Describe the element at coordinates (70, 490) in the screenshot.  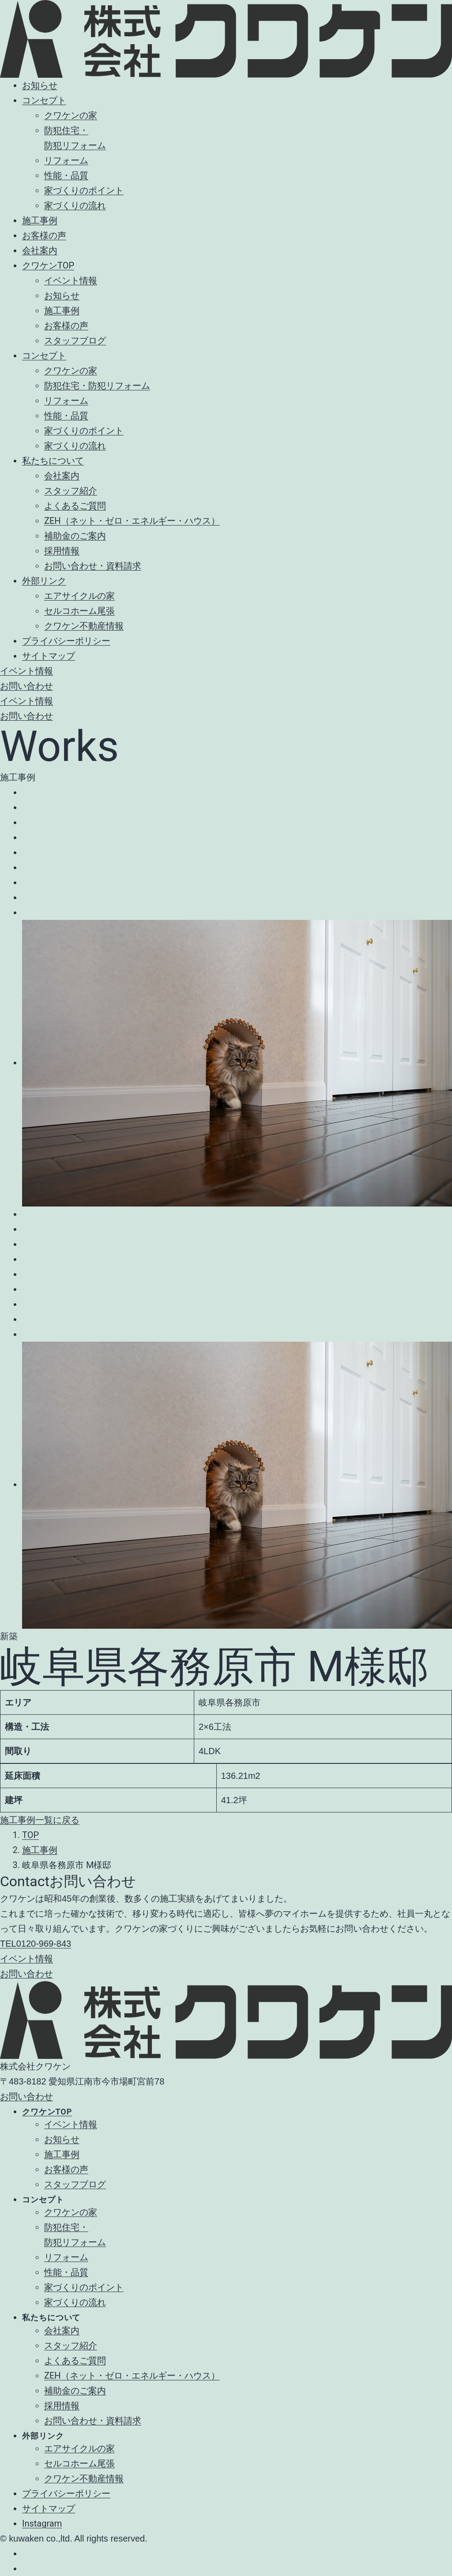
I see `スタッフ紹介` at that location.